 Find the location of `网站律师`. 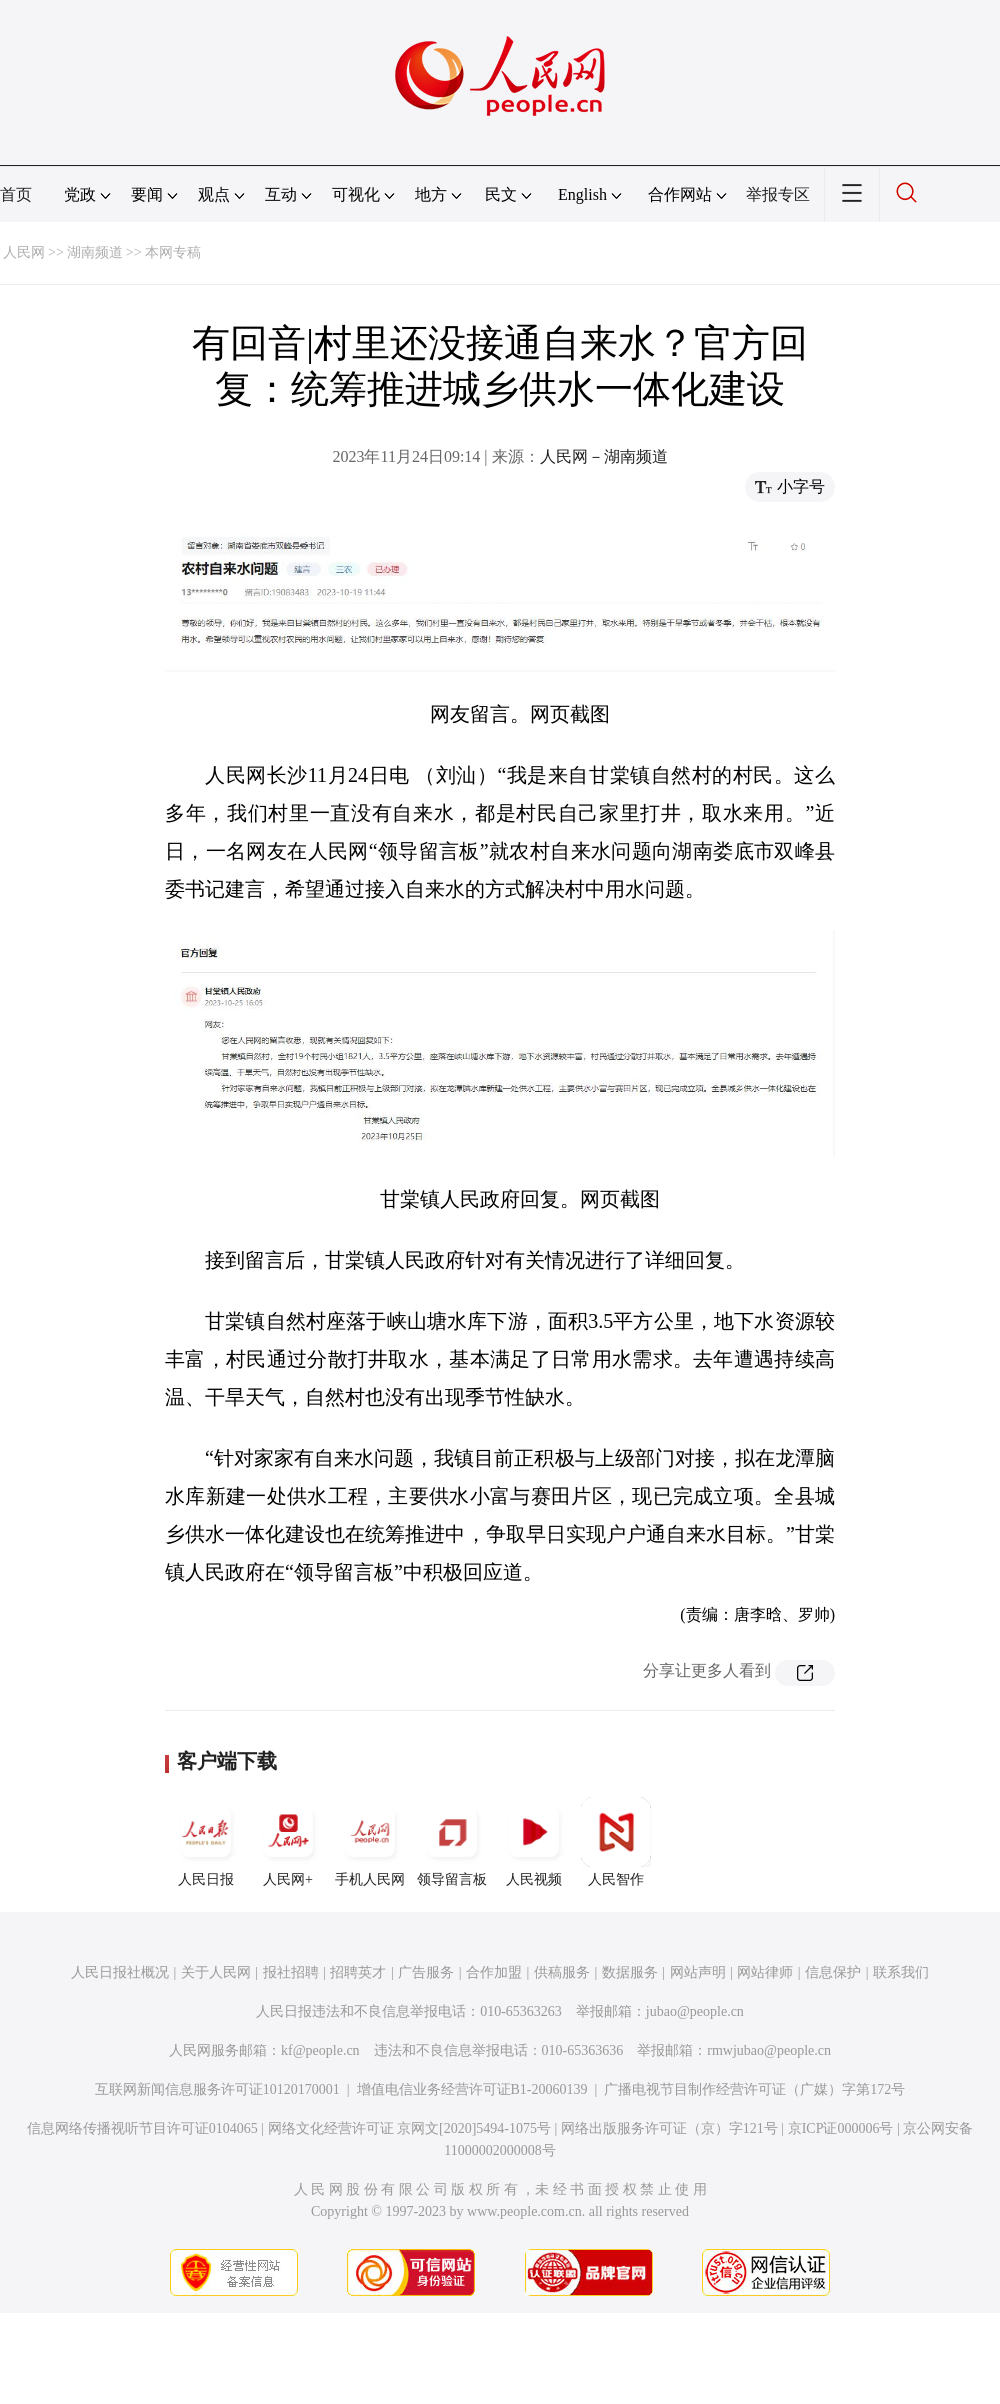

网站律师 is located at coordinates (765, 1972).